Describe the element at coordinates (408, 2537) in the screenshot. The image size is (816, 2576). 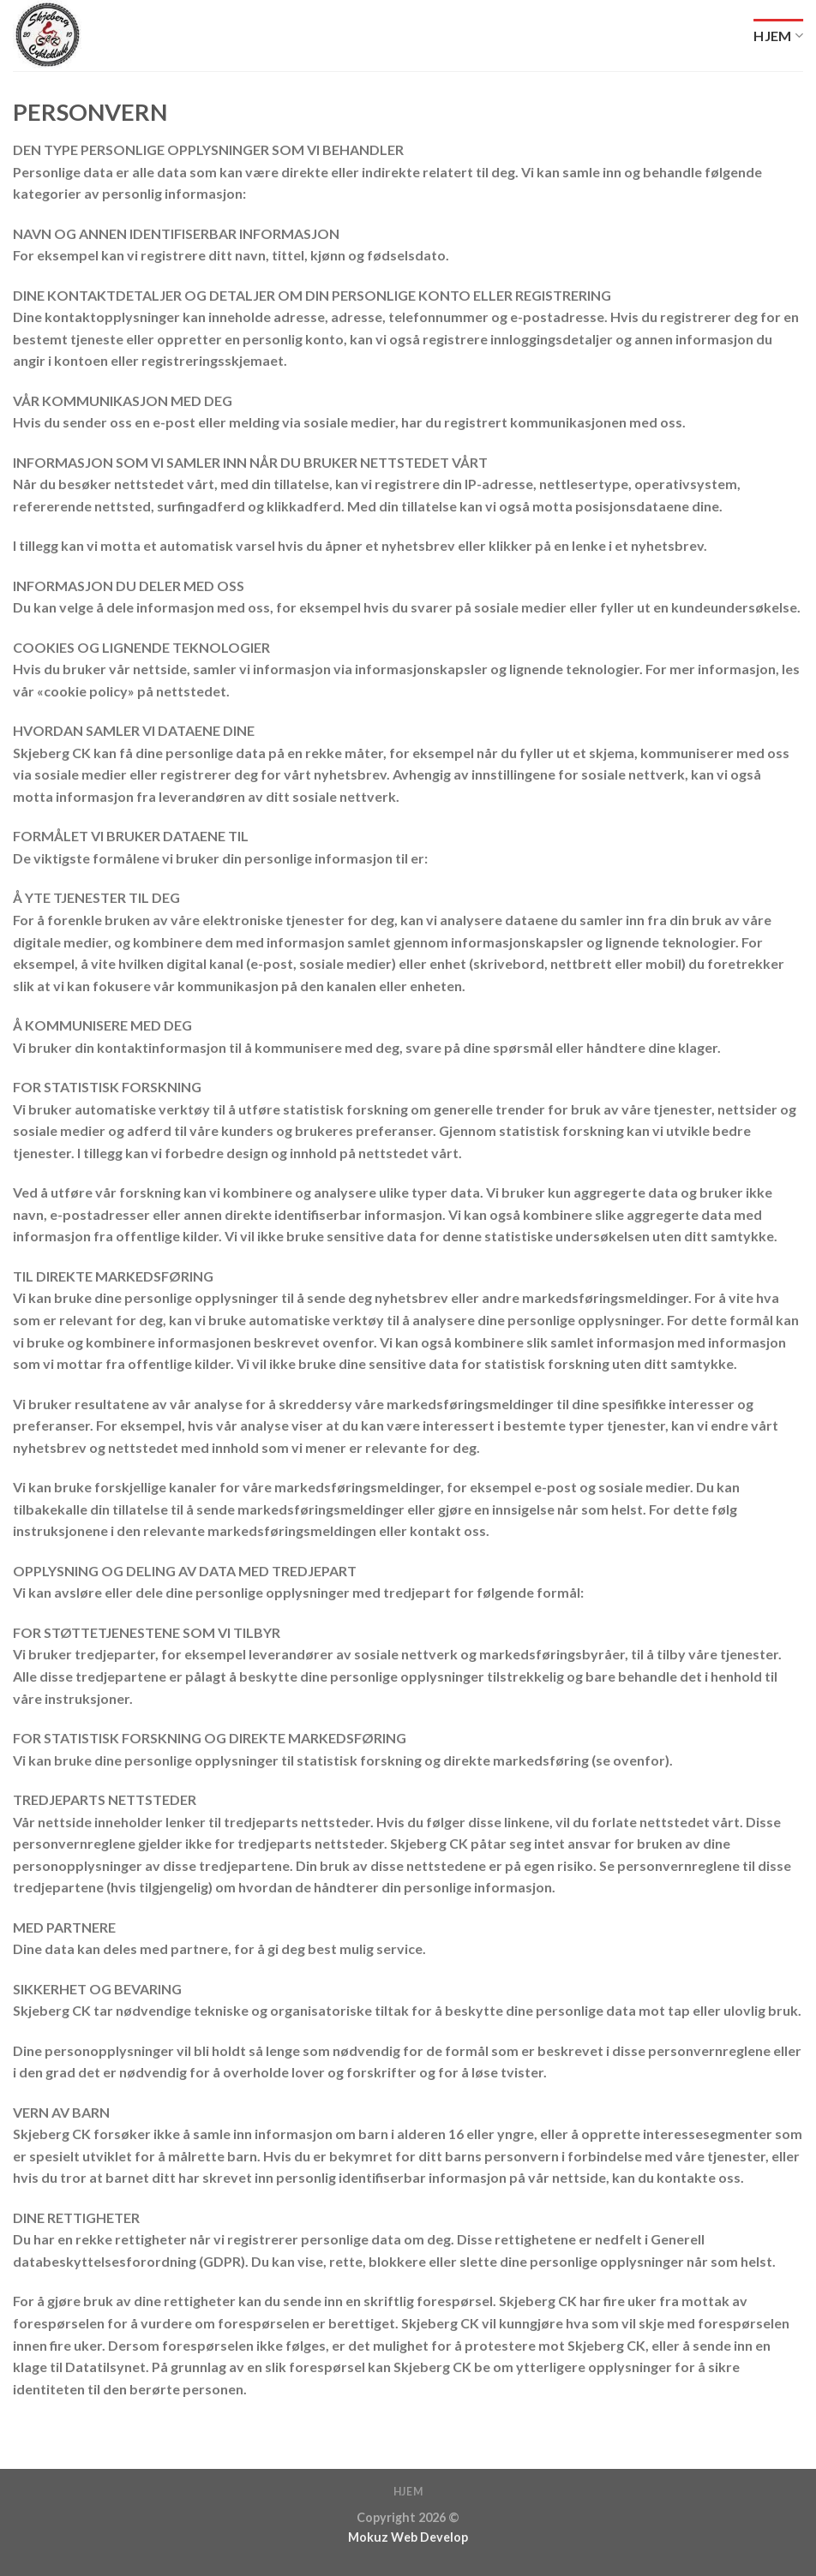
I see `Mokuz Web Develop` at that location.